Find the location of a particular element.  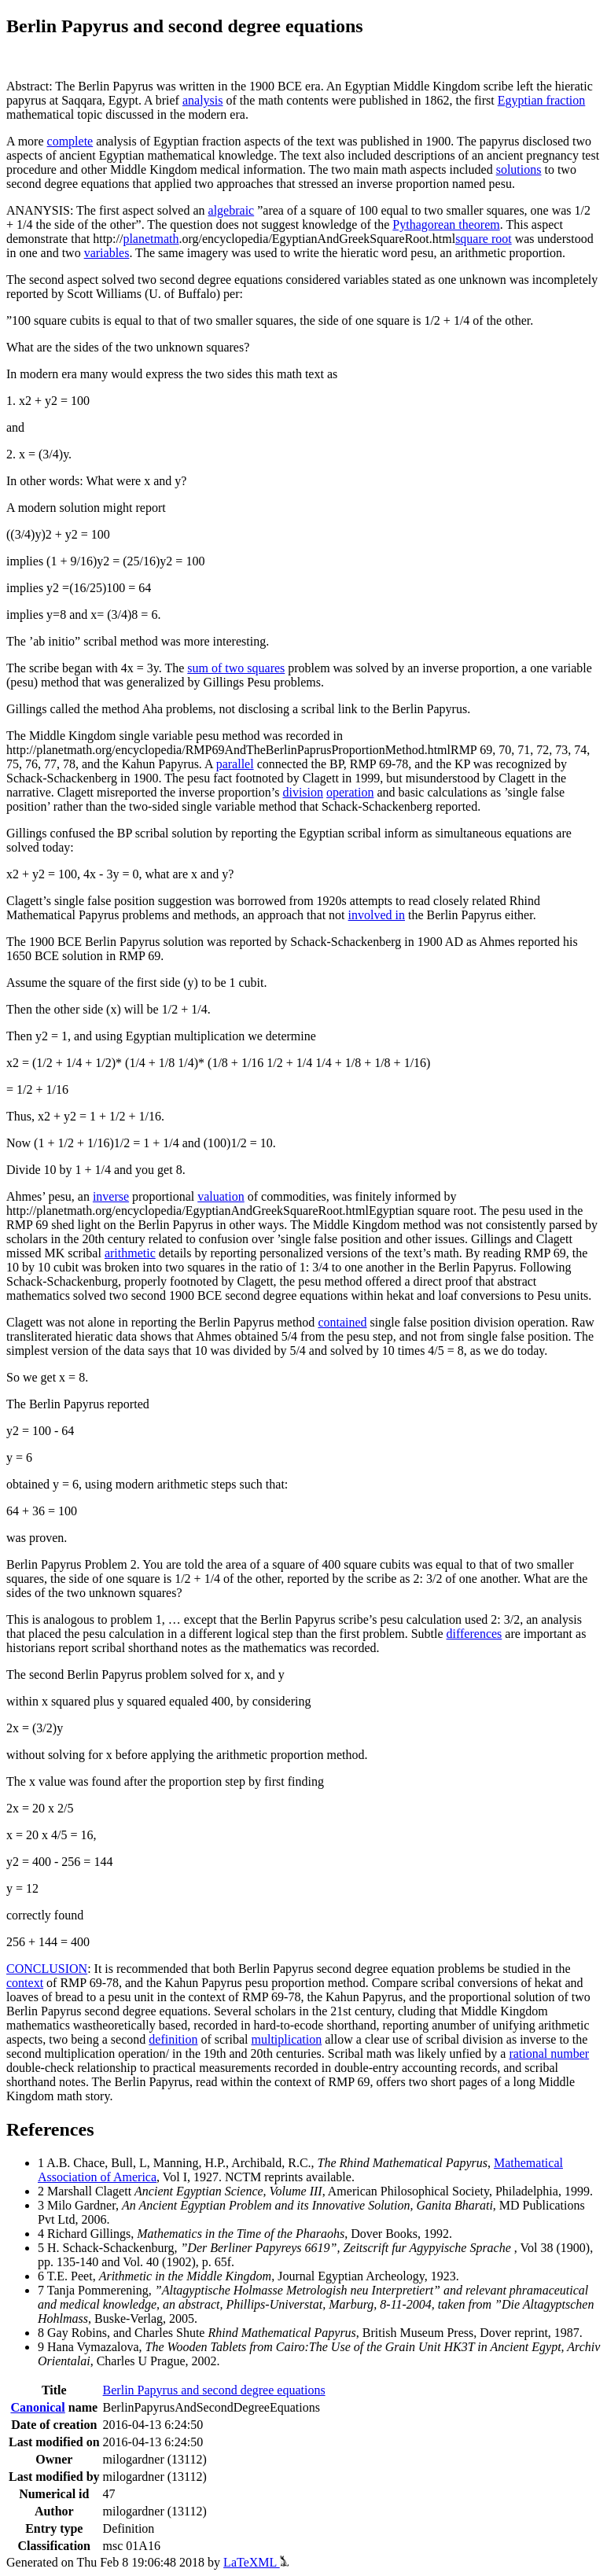

Canonical is located at coordinates (37, 2407).